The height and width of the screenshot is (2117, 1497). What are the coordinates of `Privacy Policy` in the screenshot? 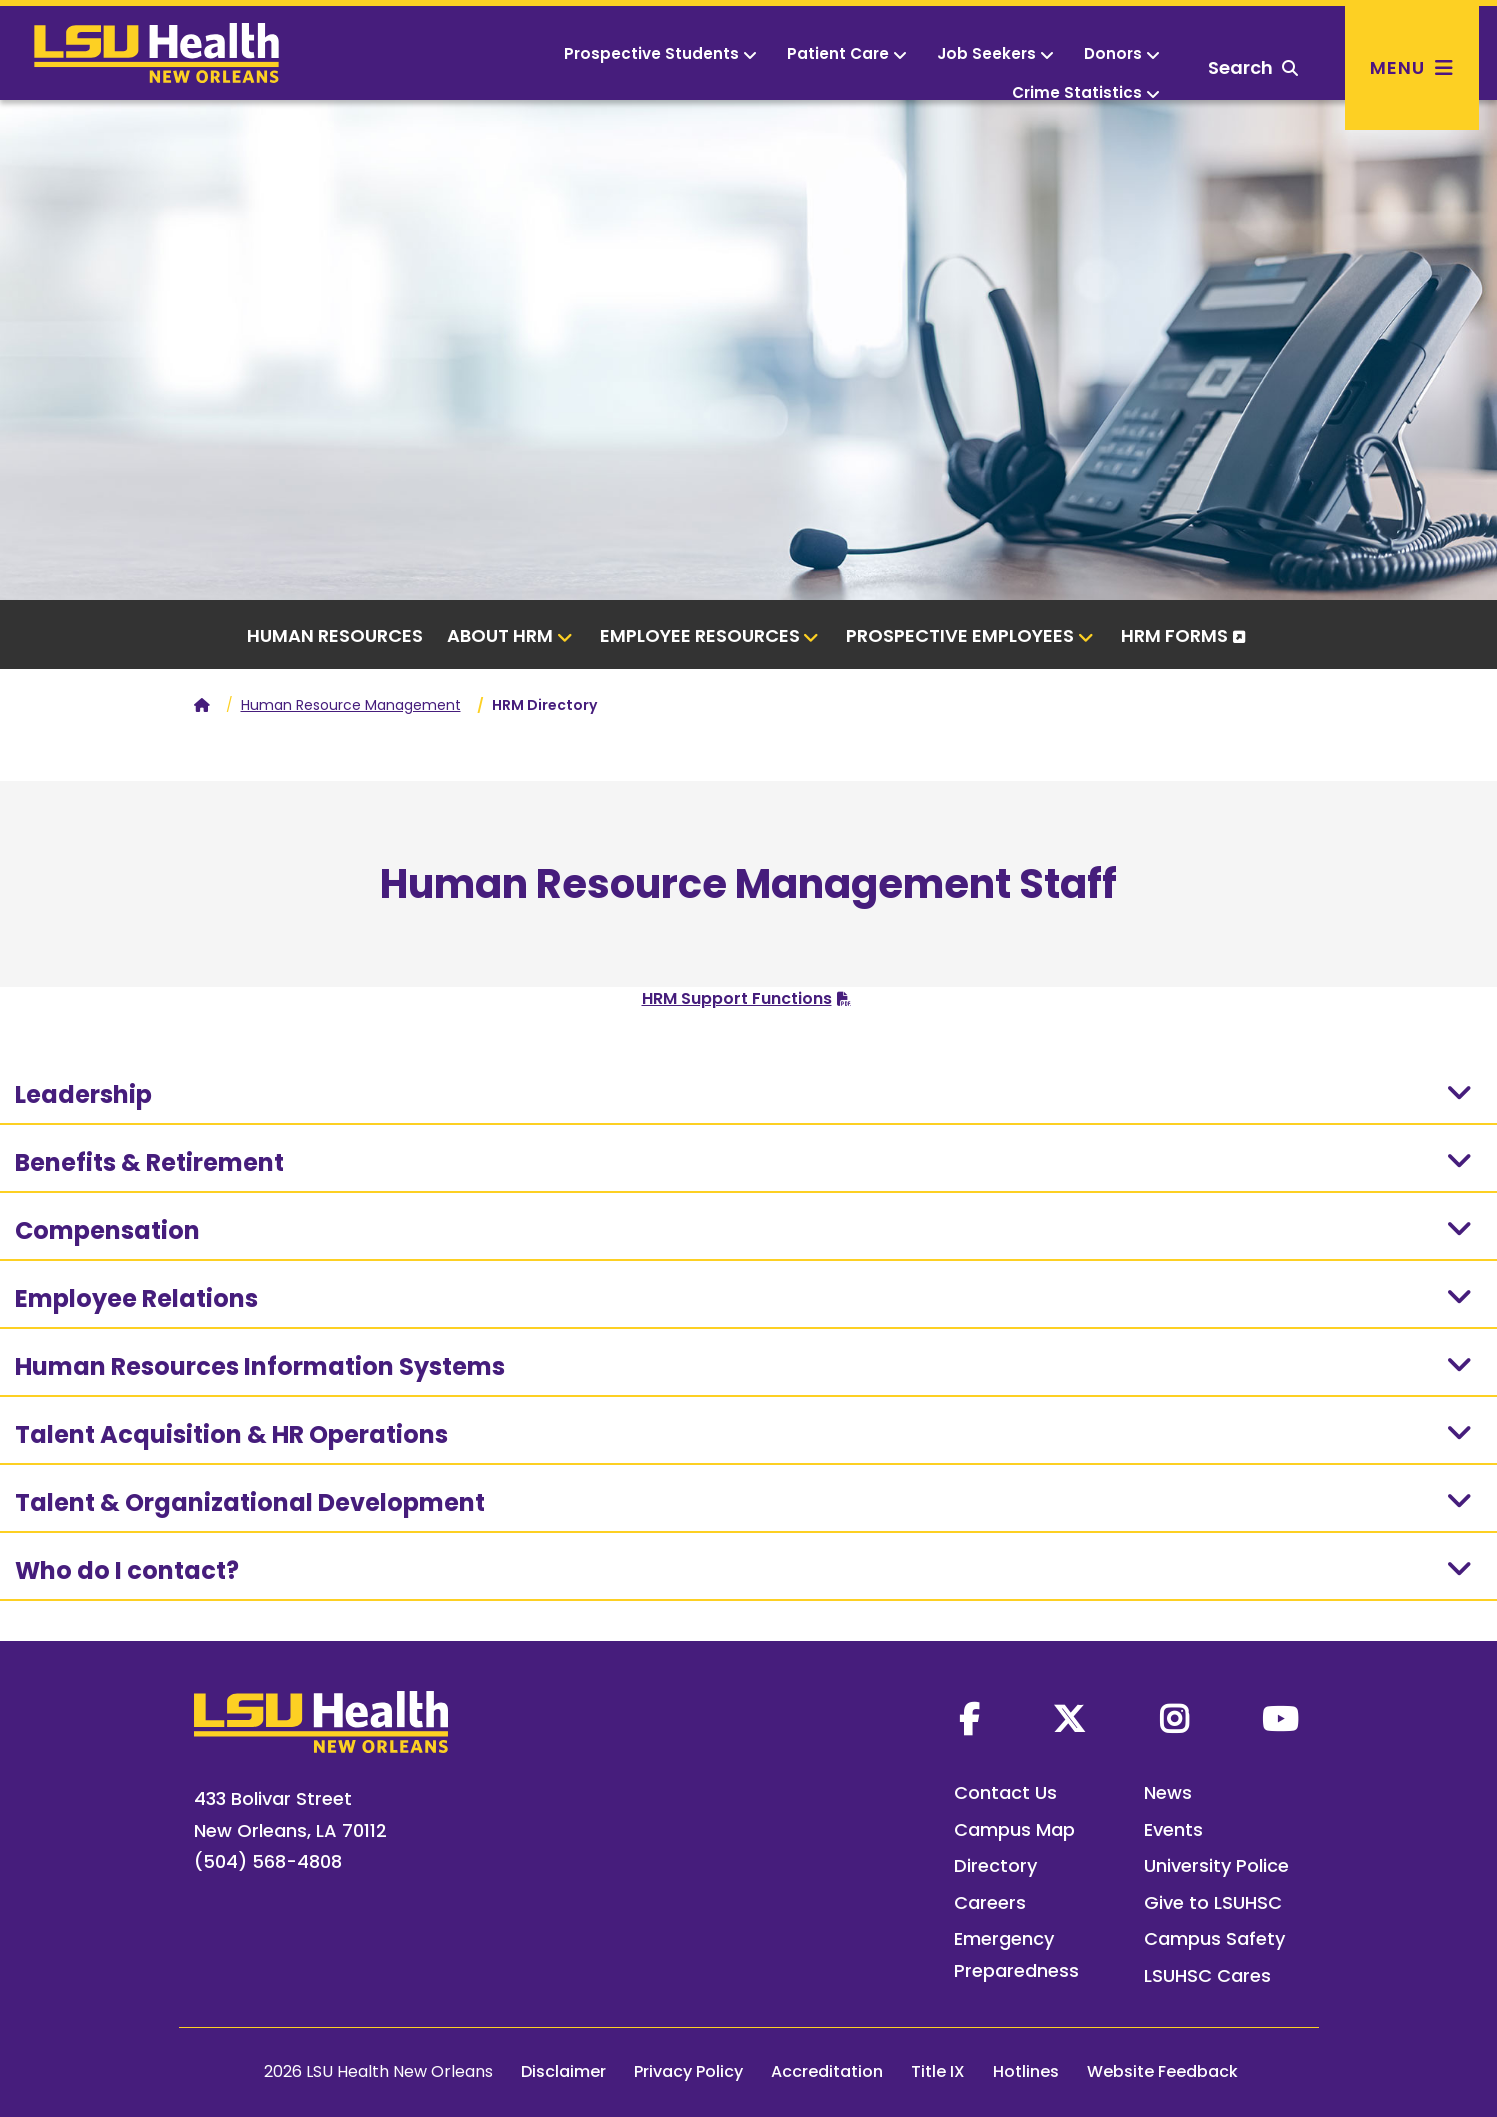 It's located at (688, 2071).